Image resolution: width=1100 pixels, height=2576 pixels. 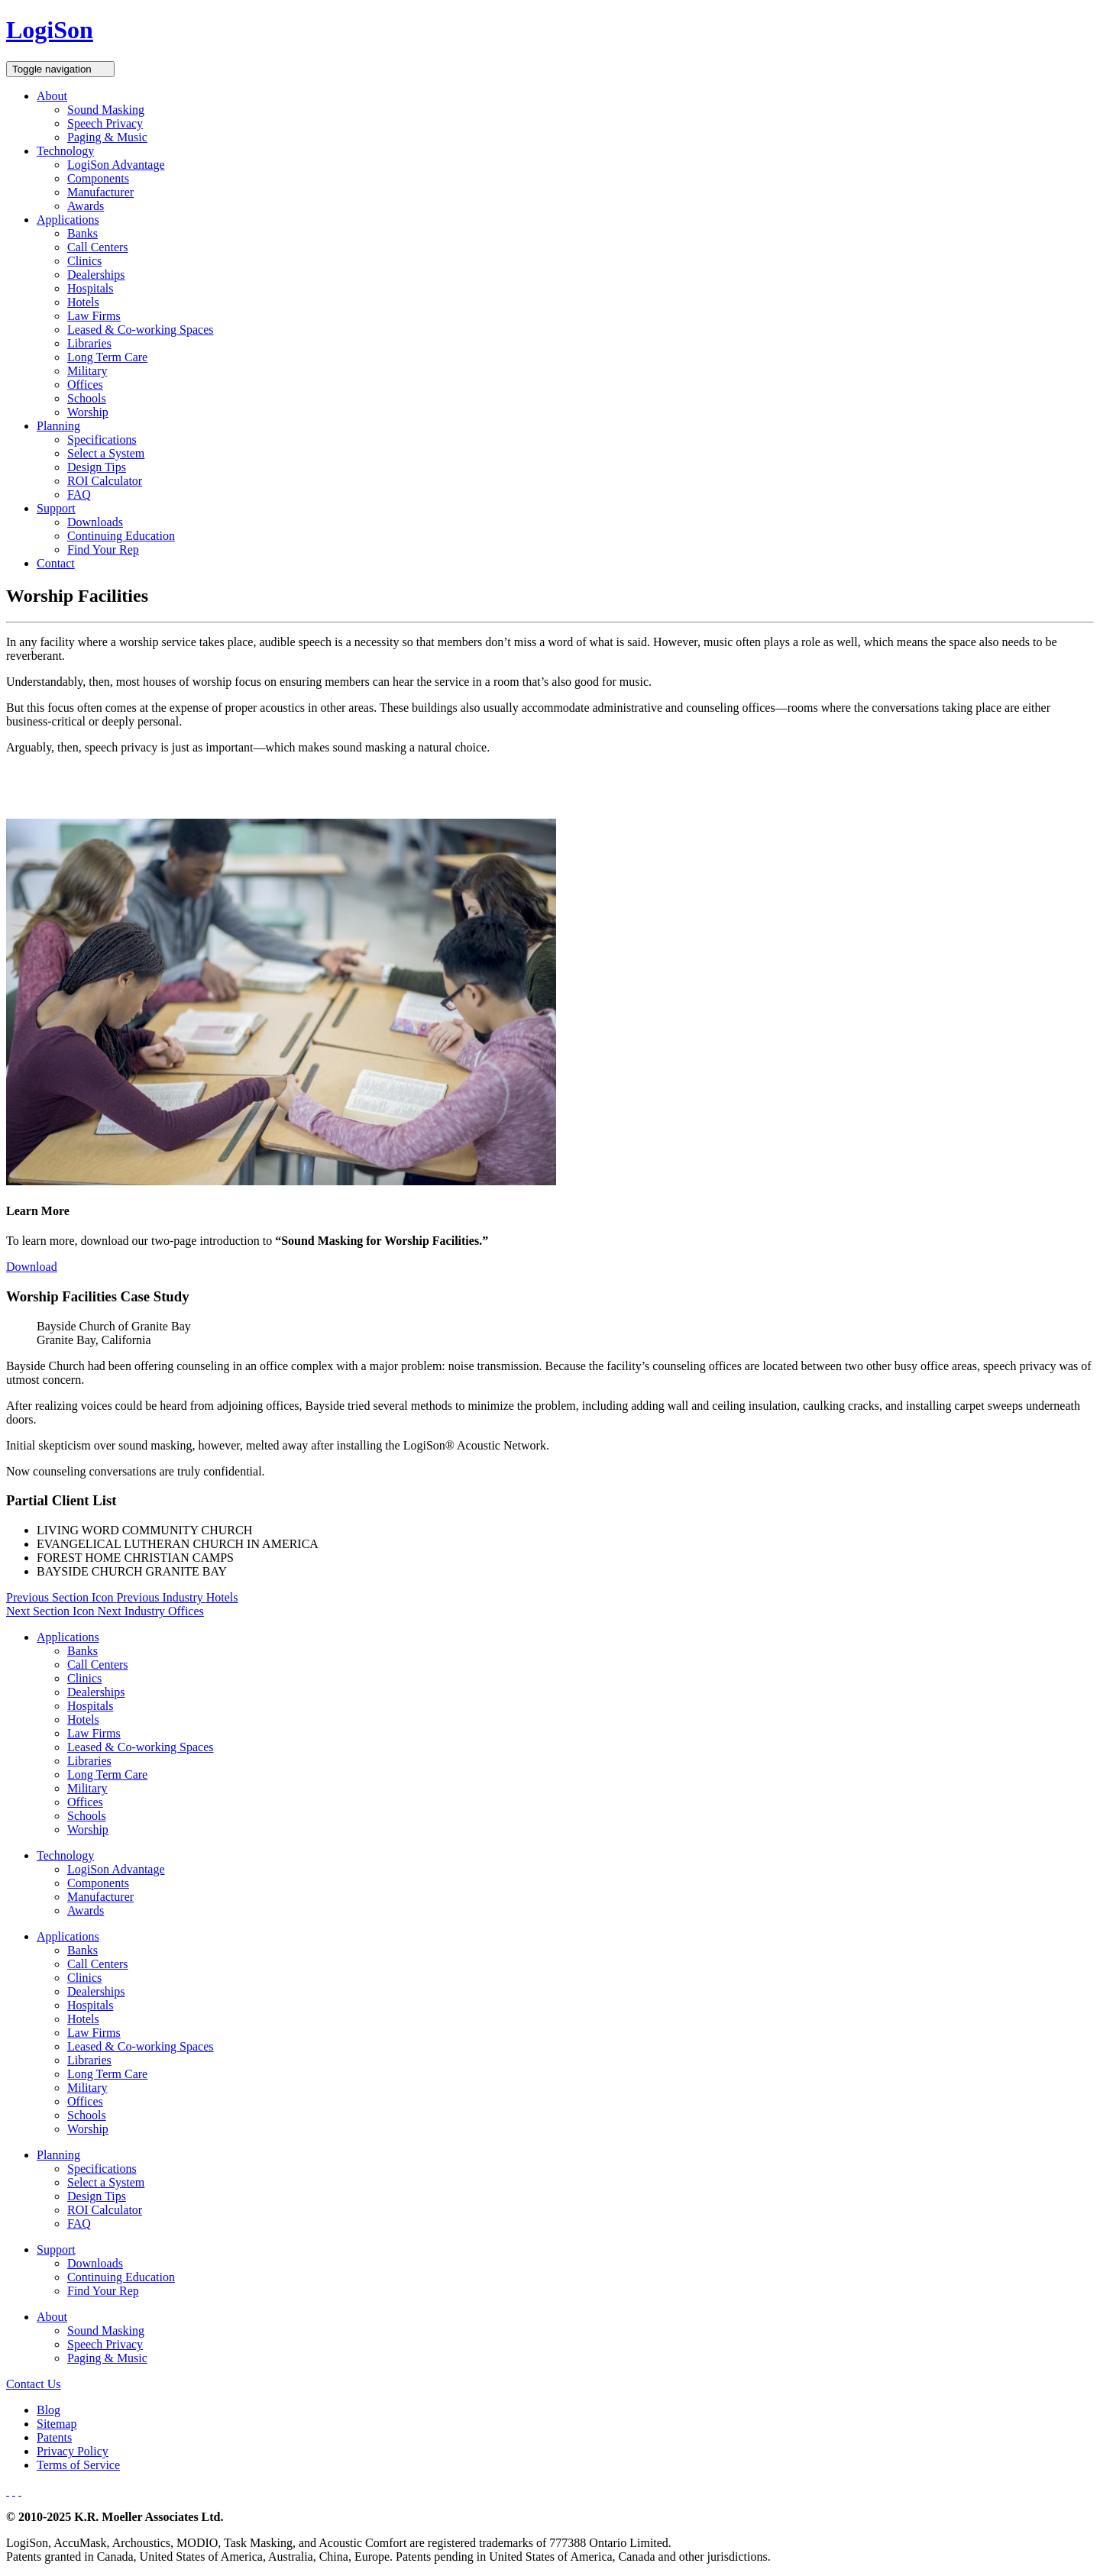 I want to click on Sitemap, so click(x=56, y=2423).